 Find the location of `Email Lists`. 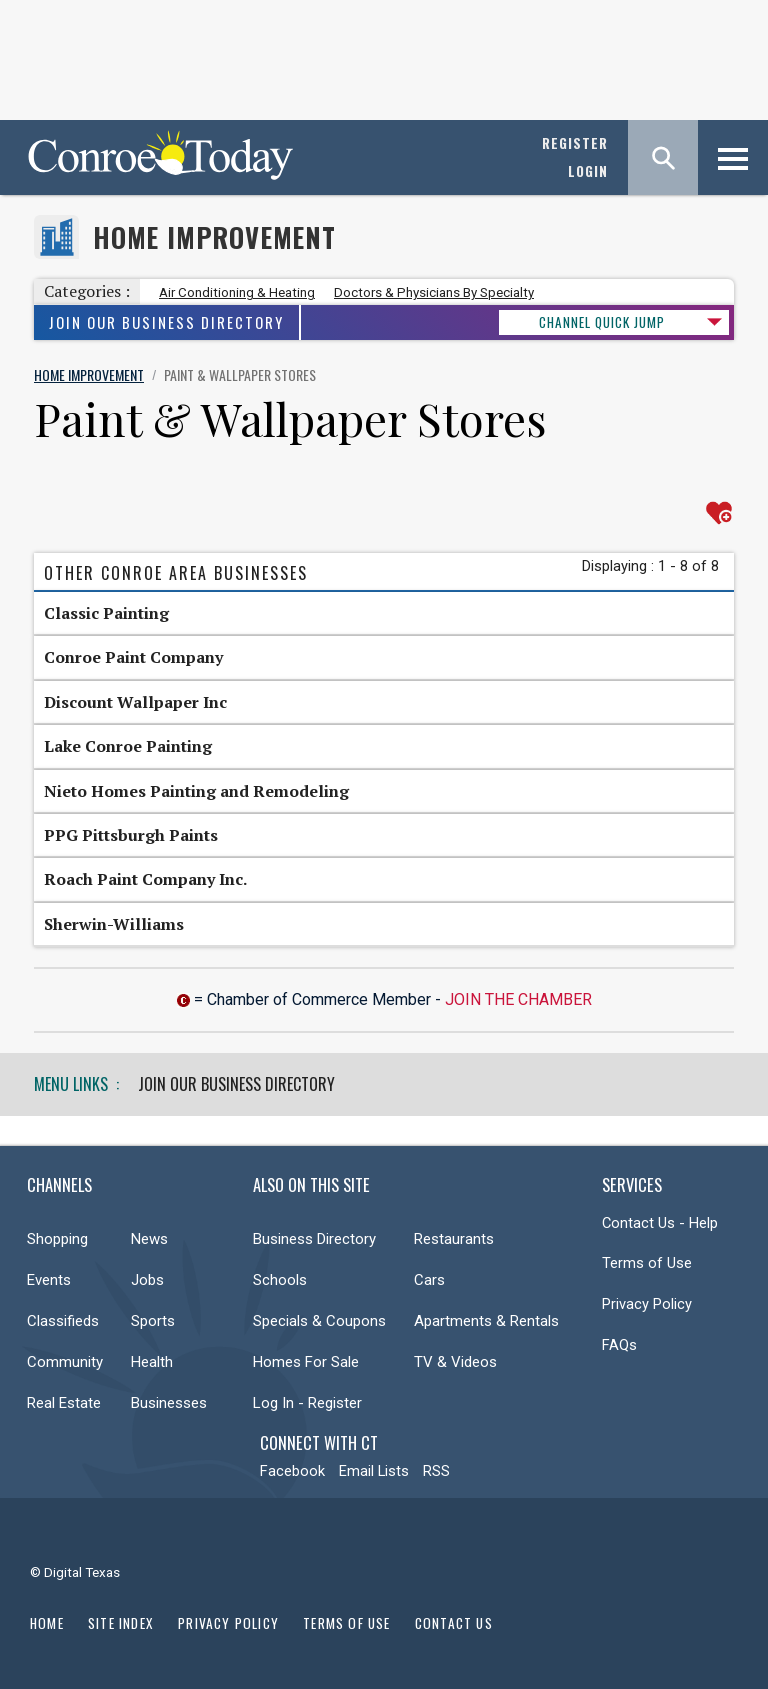

Email Lists is located at coordinates (374, 1471).